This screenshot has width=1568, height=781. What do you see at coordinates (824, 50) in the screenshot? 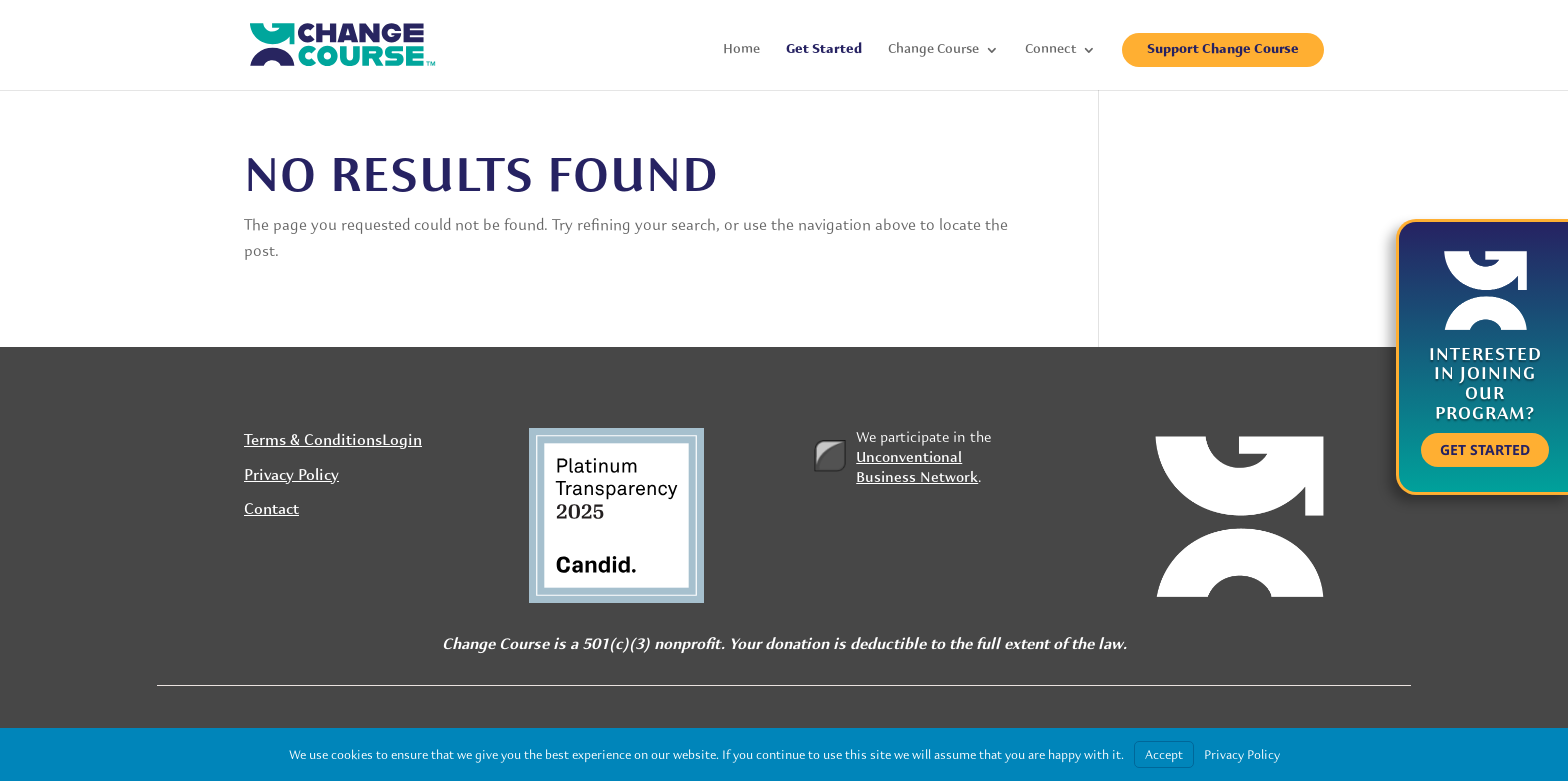
I see `Get Started [menuitem]` at bounding box center [824, 50].